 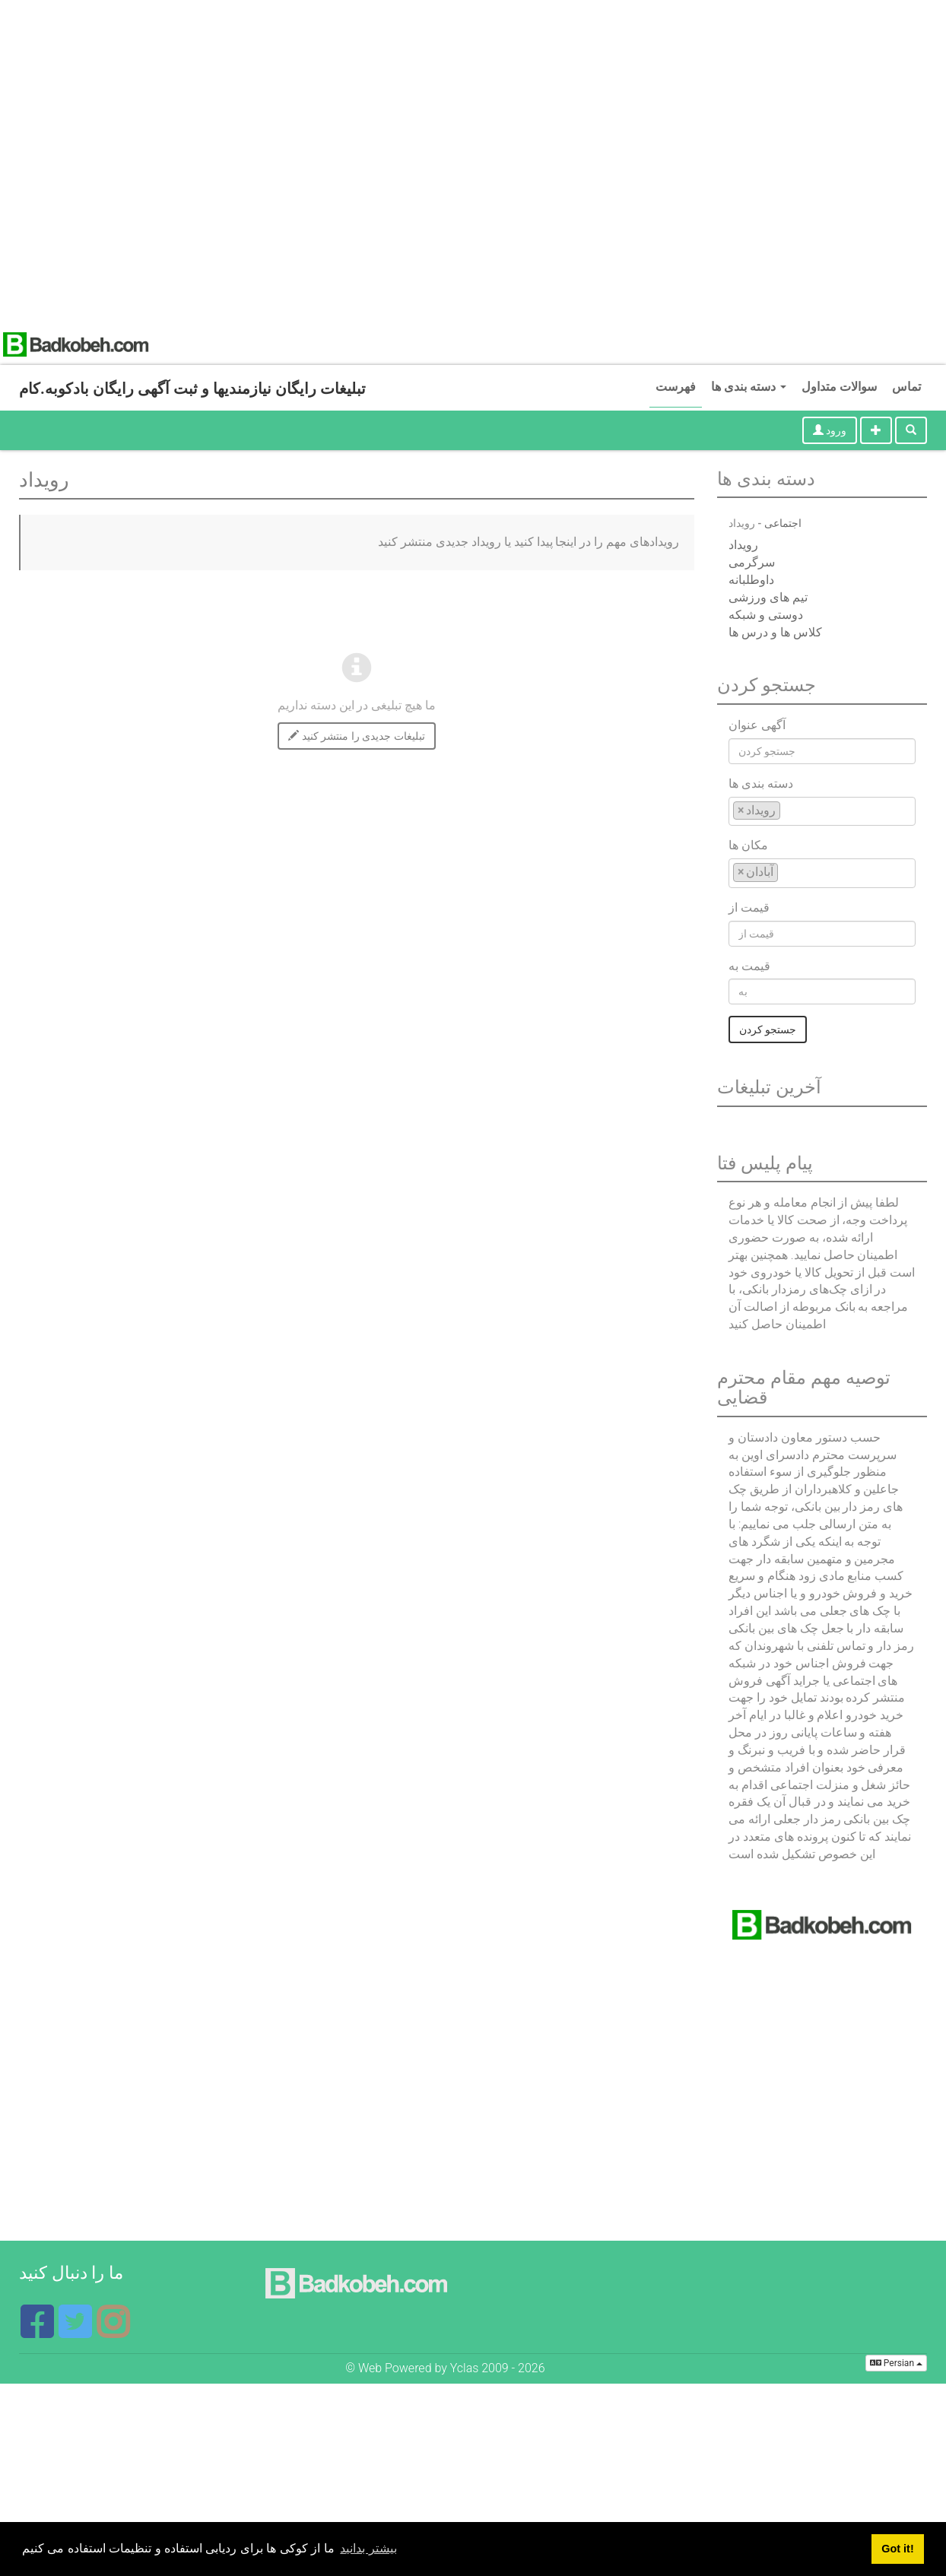 I want to click on سرگرمی, so click(x=752, y=562).